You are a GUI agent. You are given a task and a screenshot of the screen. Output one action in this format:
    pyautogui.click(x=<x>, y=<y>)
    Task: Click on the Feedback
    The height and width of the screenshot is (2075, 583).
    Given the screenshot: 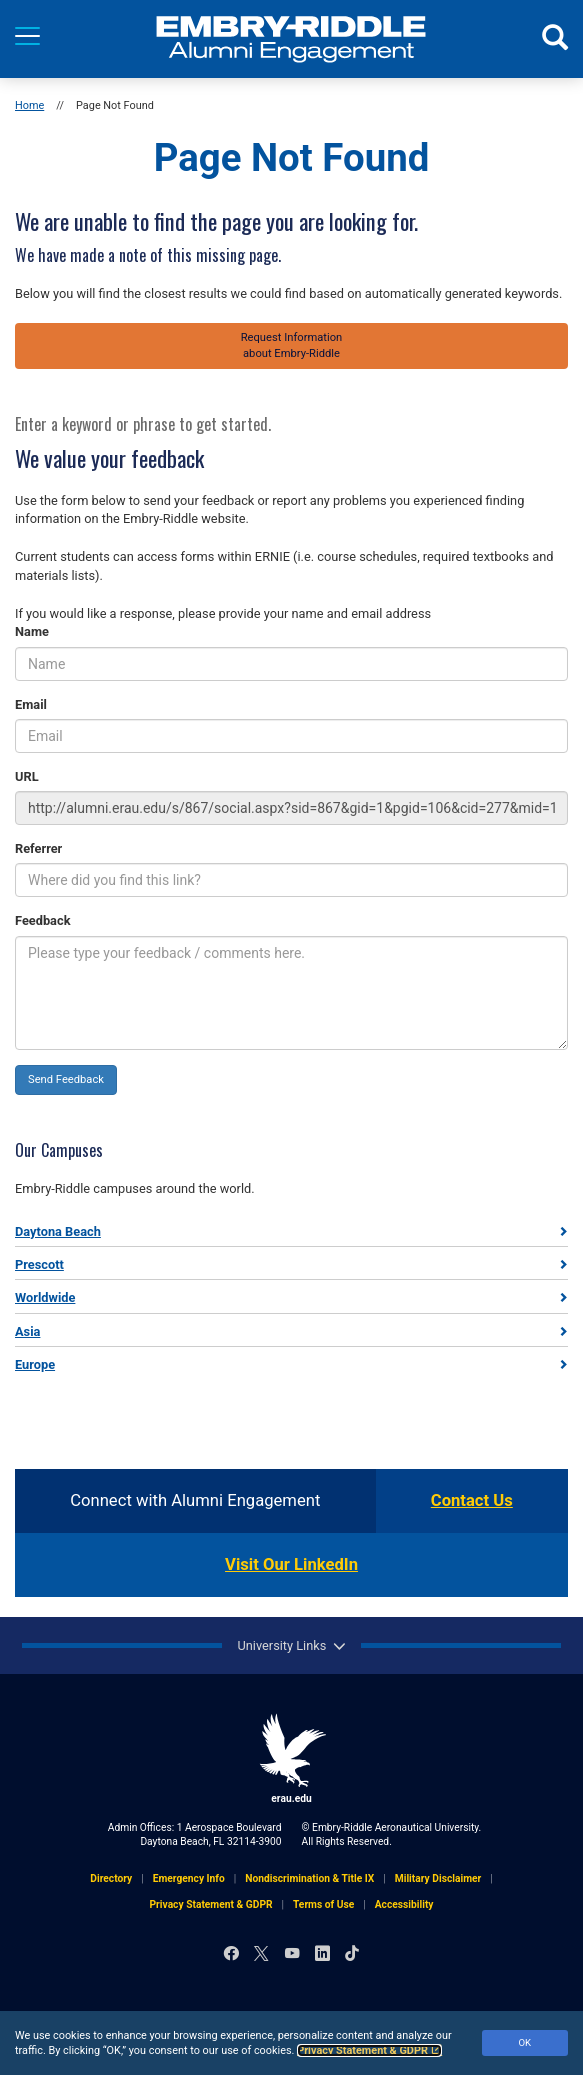 What is the action you would take?
    pyautogui.click(x=42, y=920)
    